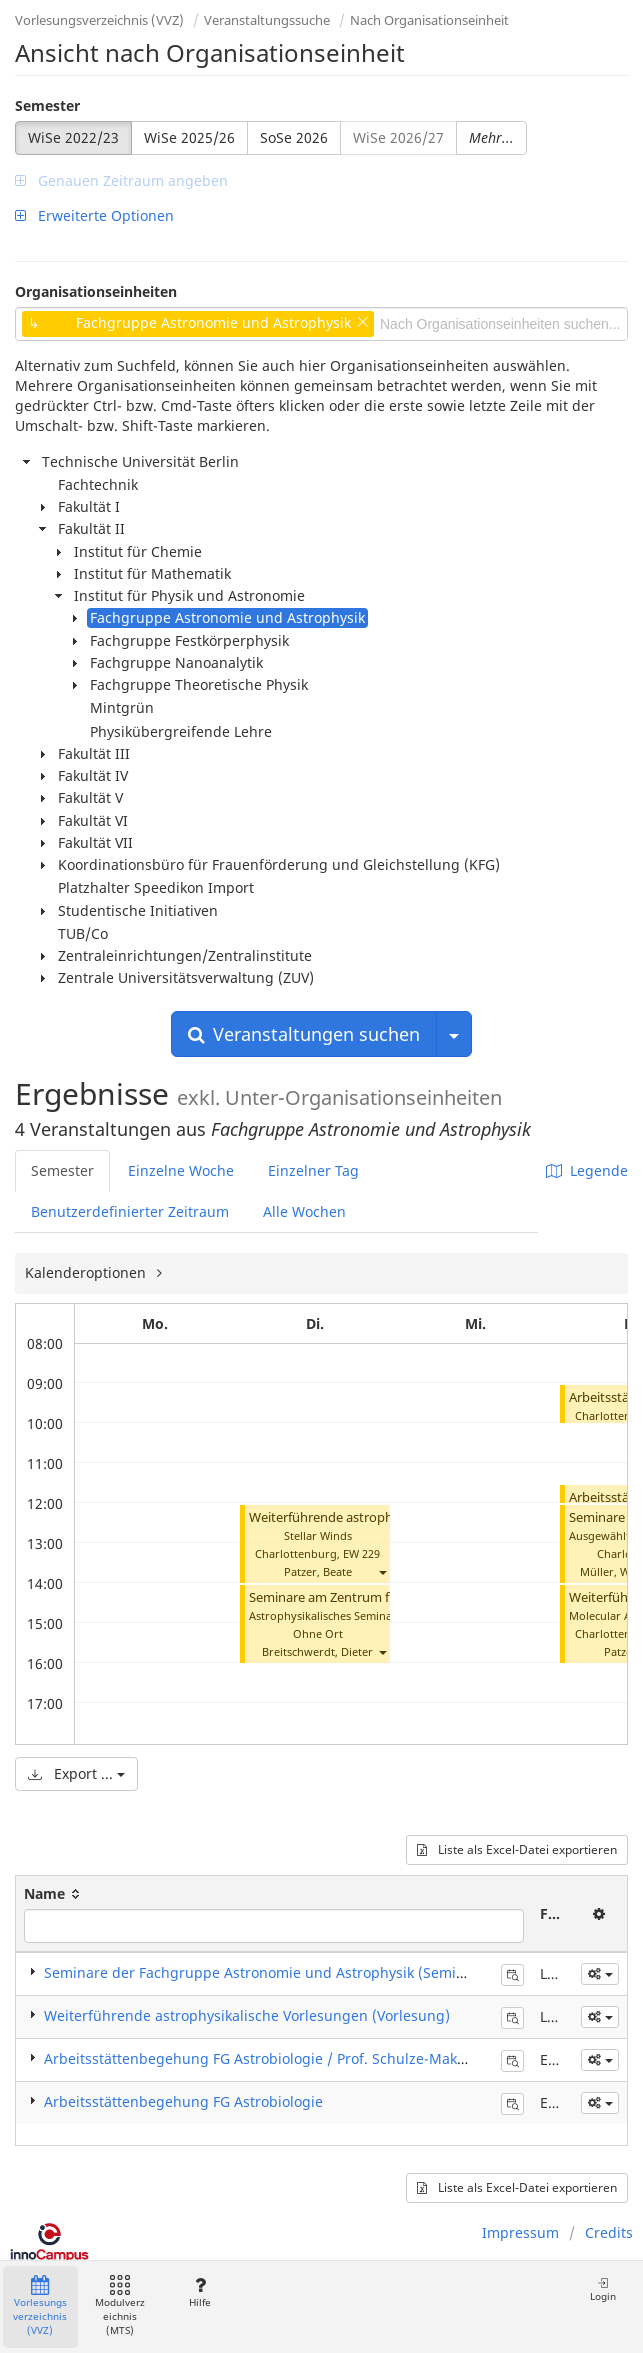  Describe the element at coordinates (294, 137) in the screenshot. I see `SoSe 2026` at that location.